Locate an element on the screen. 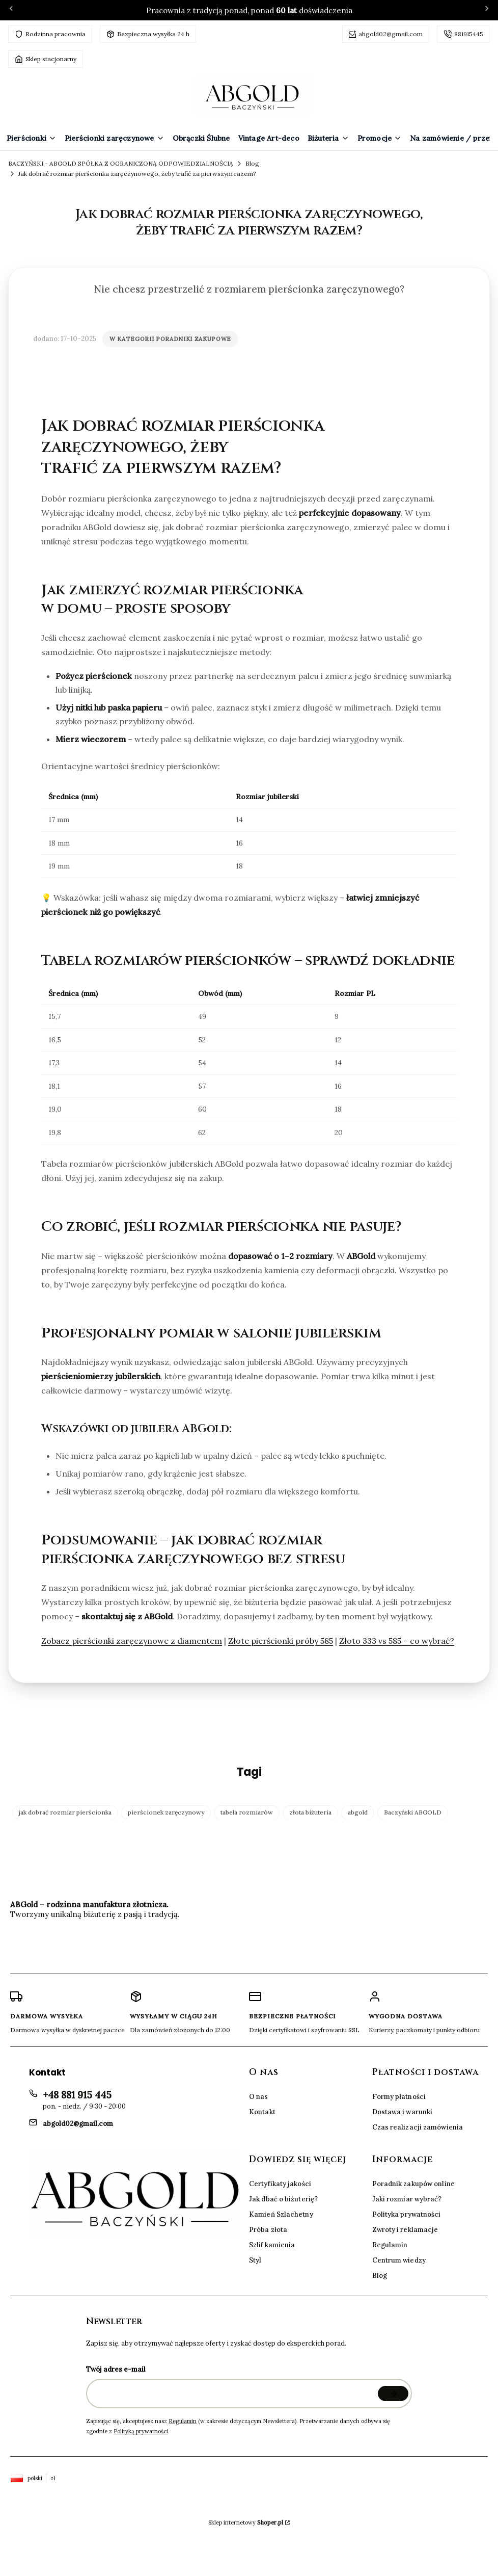 Image resolution: width=498 pixels, height=2576 pixels. Blog is located at coordinates (252, 163).